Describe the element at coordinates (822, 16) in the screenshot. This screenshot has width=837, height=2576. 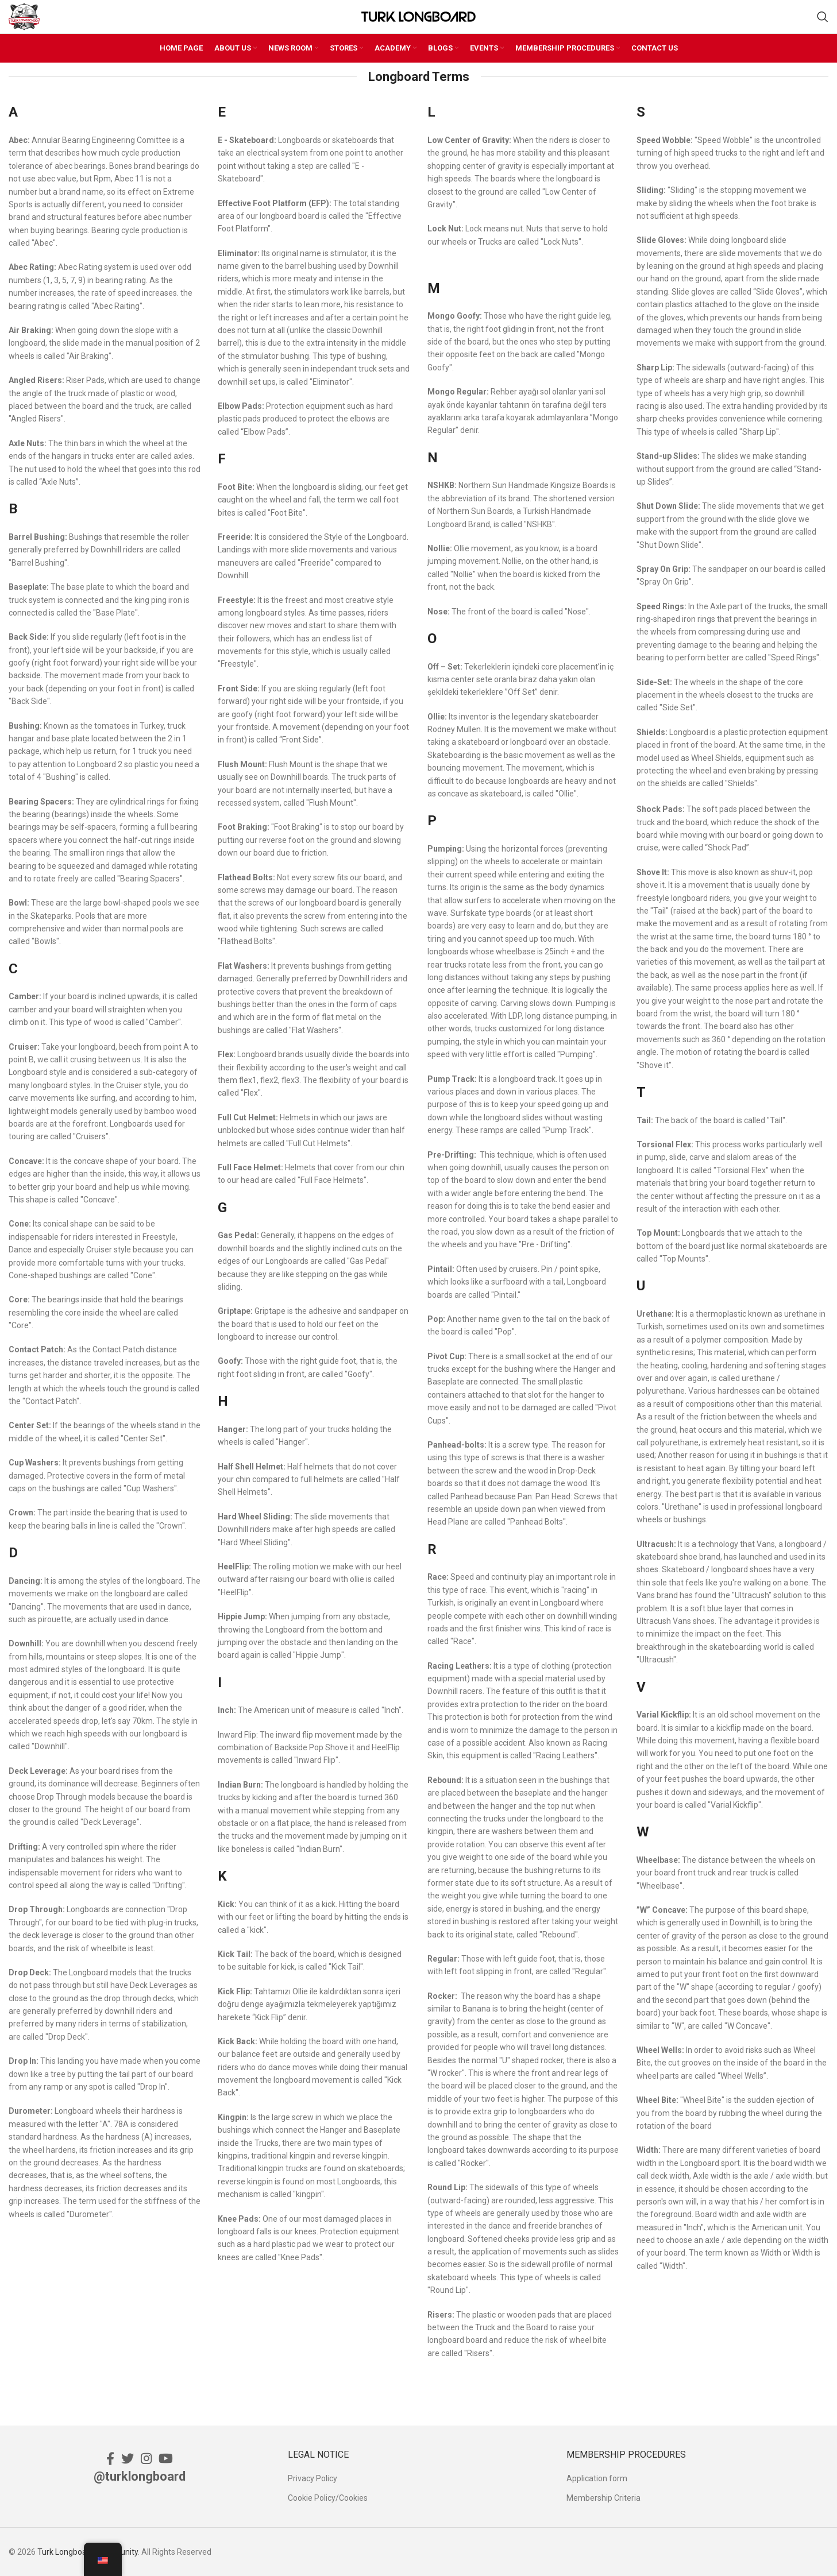
I see `[Search]` at that location.